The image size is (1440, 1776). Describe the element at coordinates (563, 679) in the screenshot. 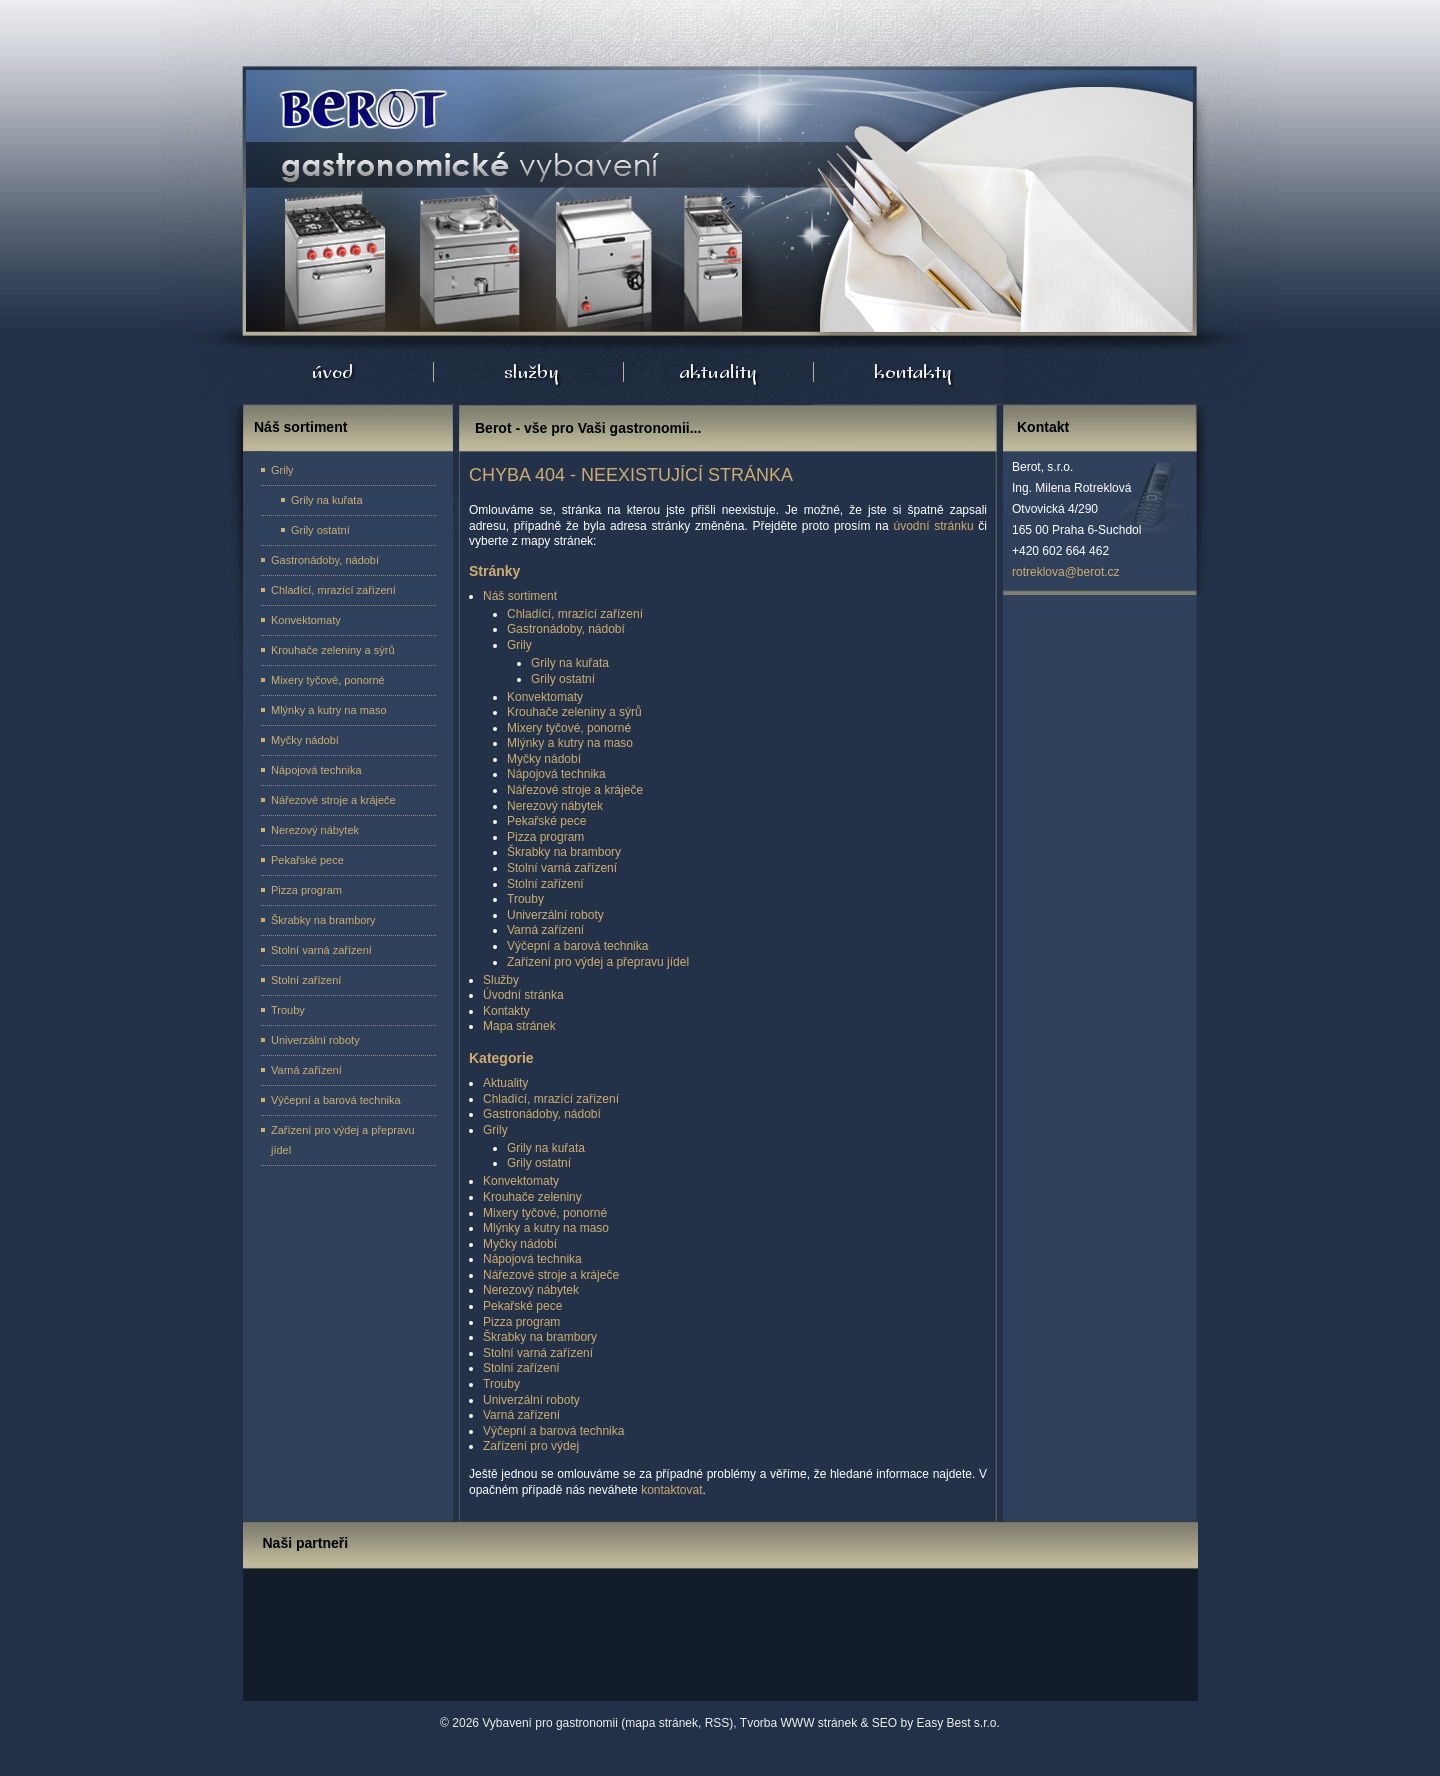

I see `Grily ostatní` at that location.